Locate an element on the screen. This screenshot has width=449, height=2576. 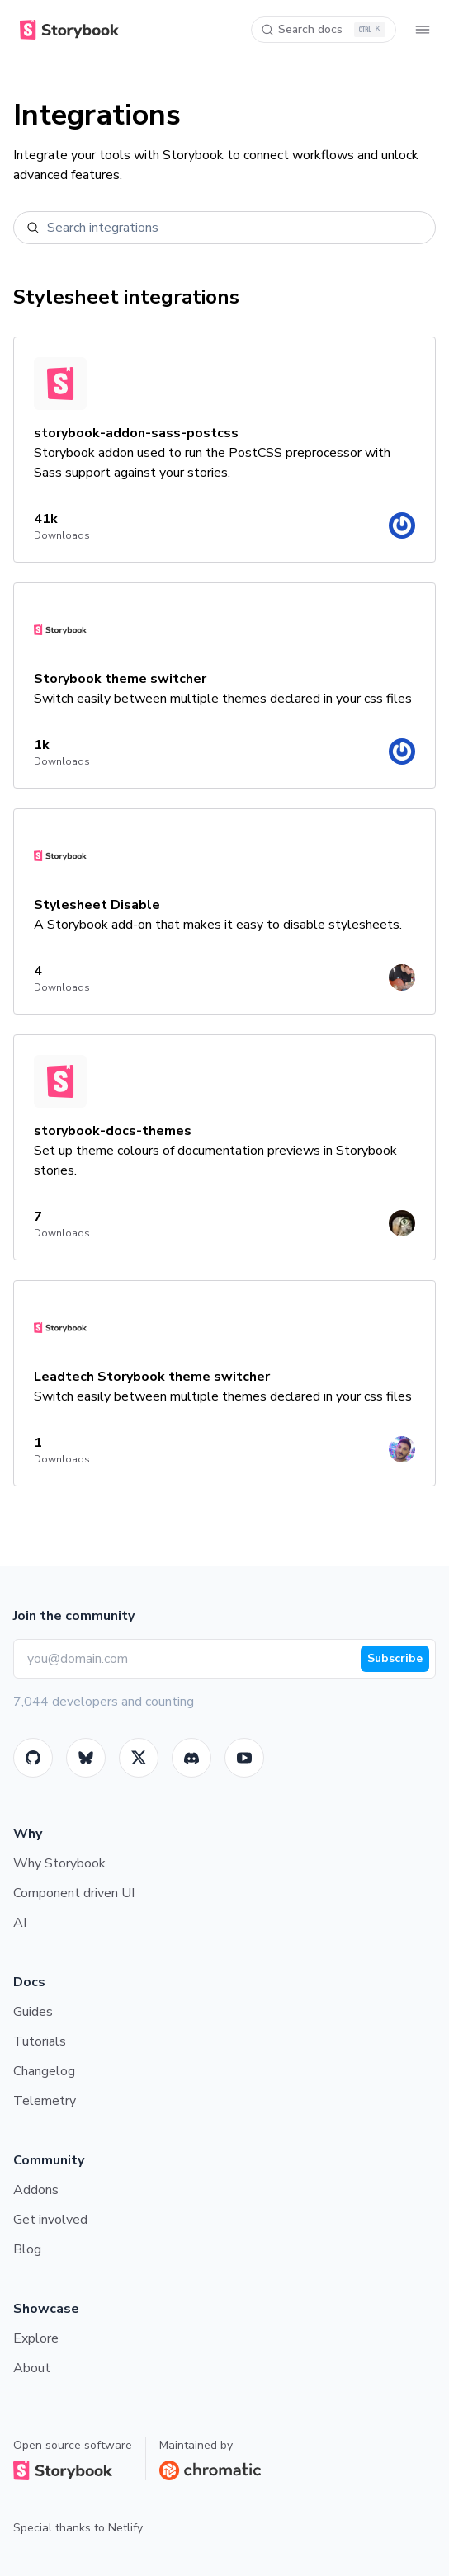
[Twitter] is located at coordinates (138, 1758).